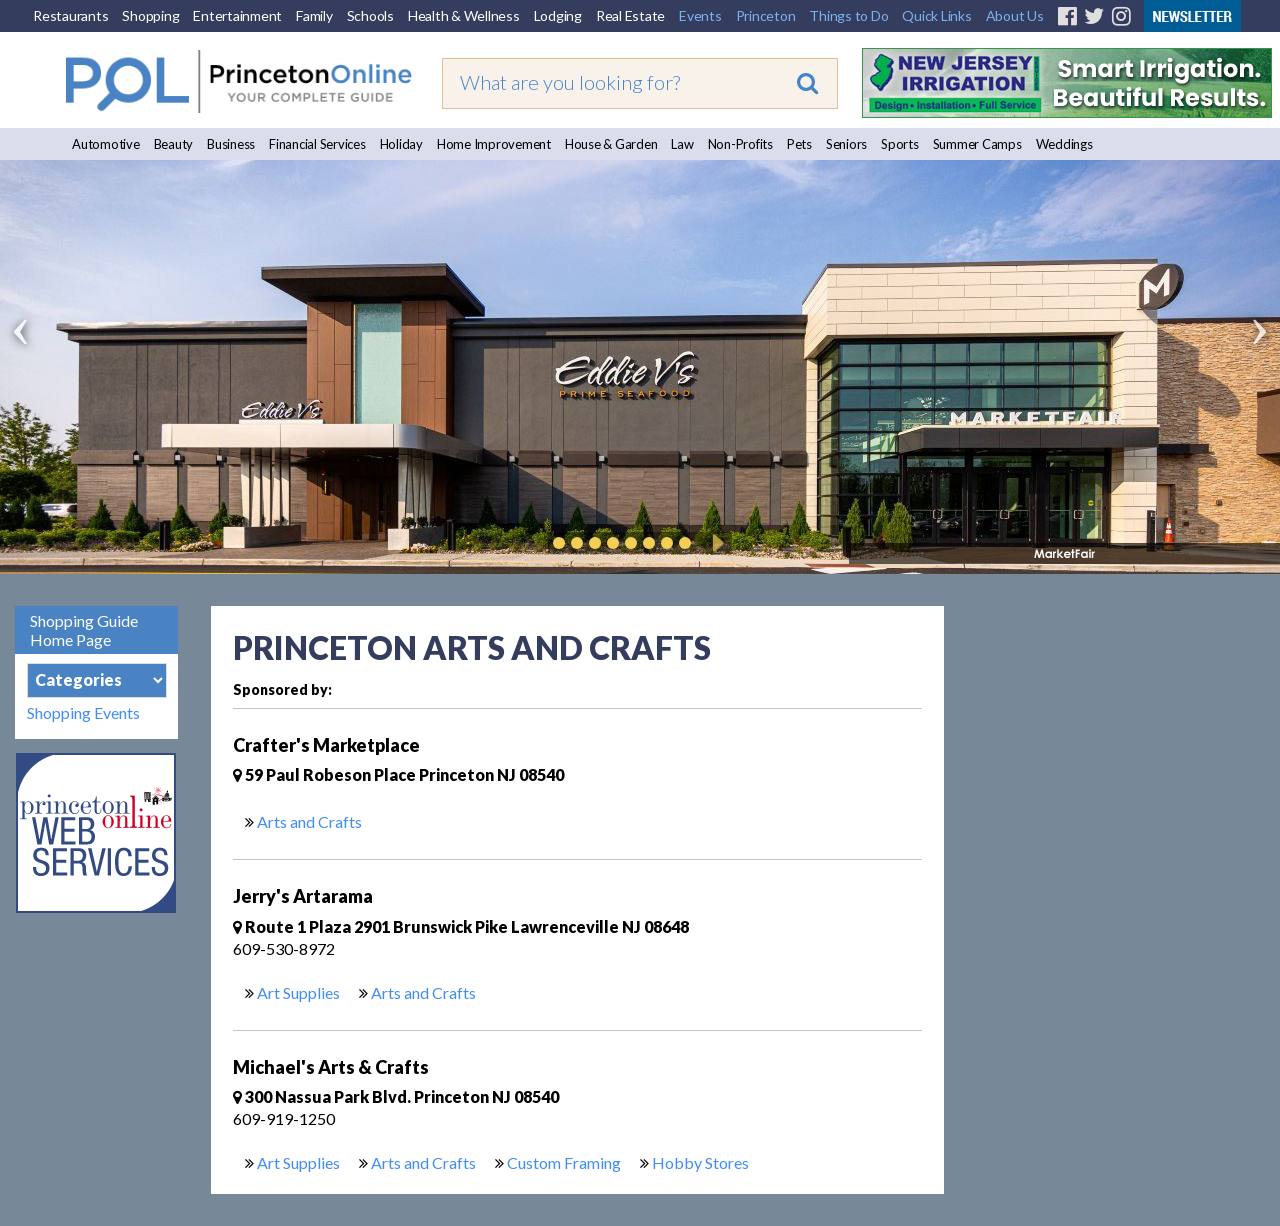  Describe the element at coordinates (700, 1162) in the screenshot. I see `Hobby Stores` at that location.